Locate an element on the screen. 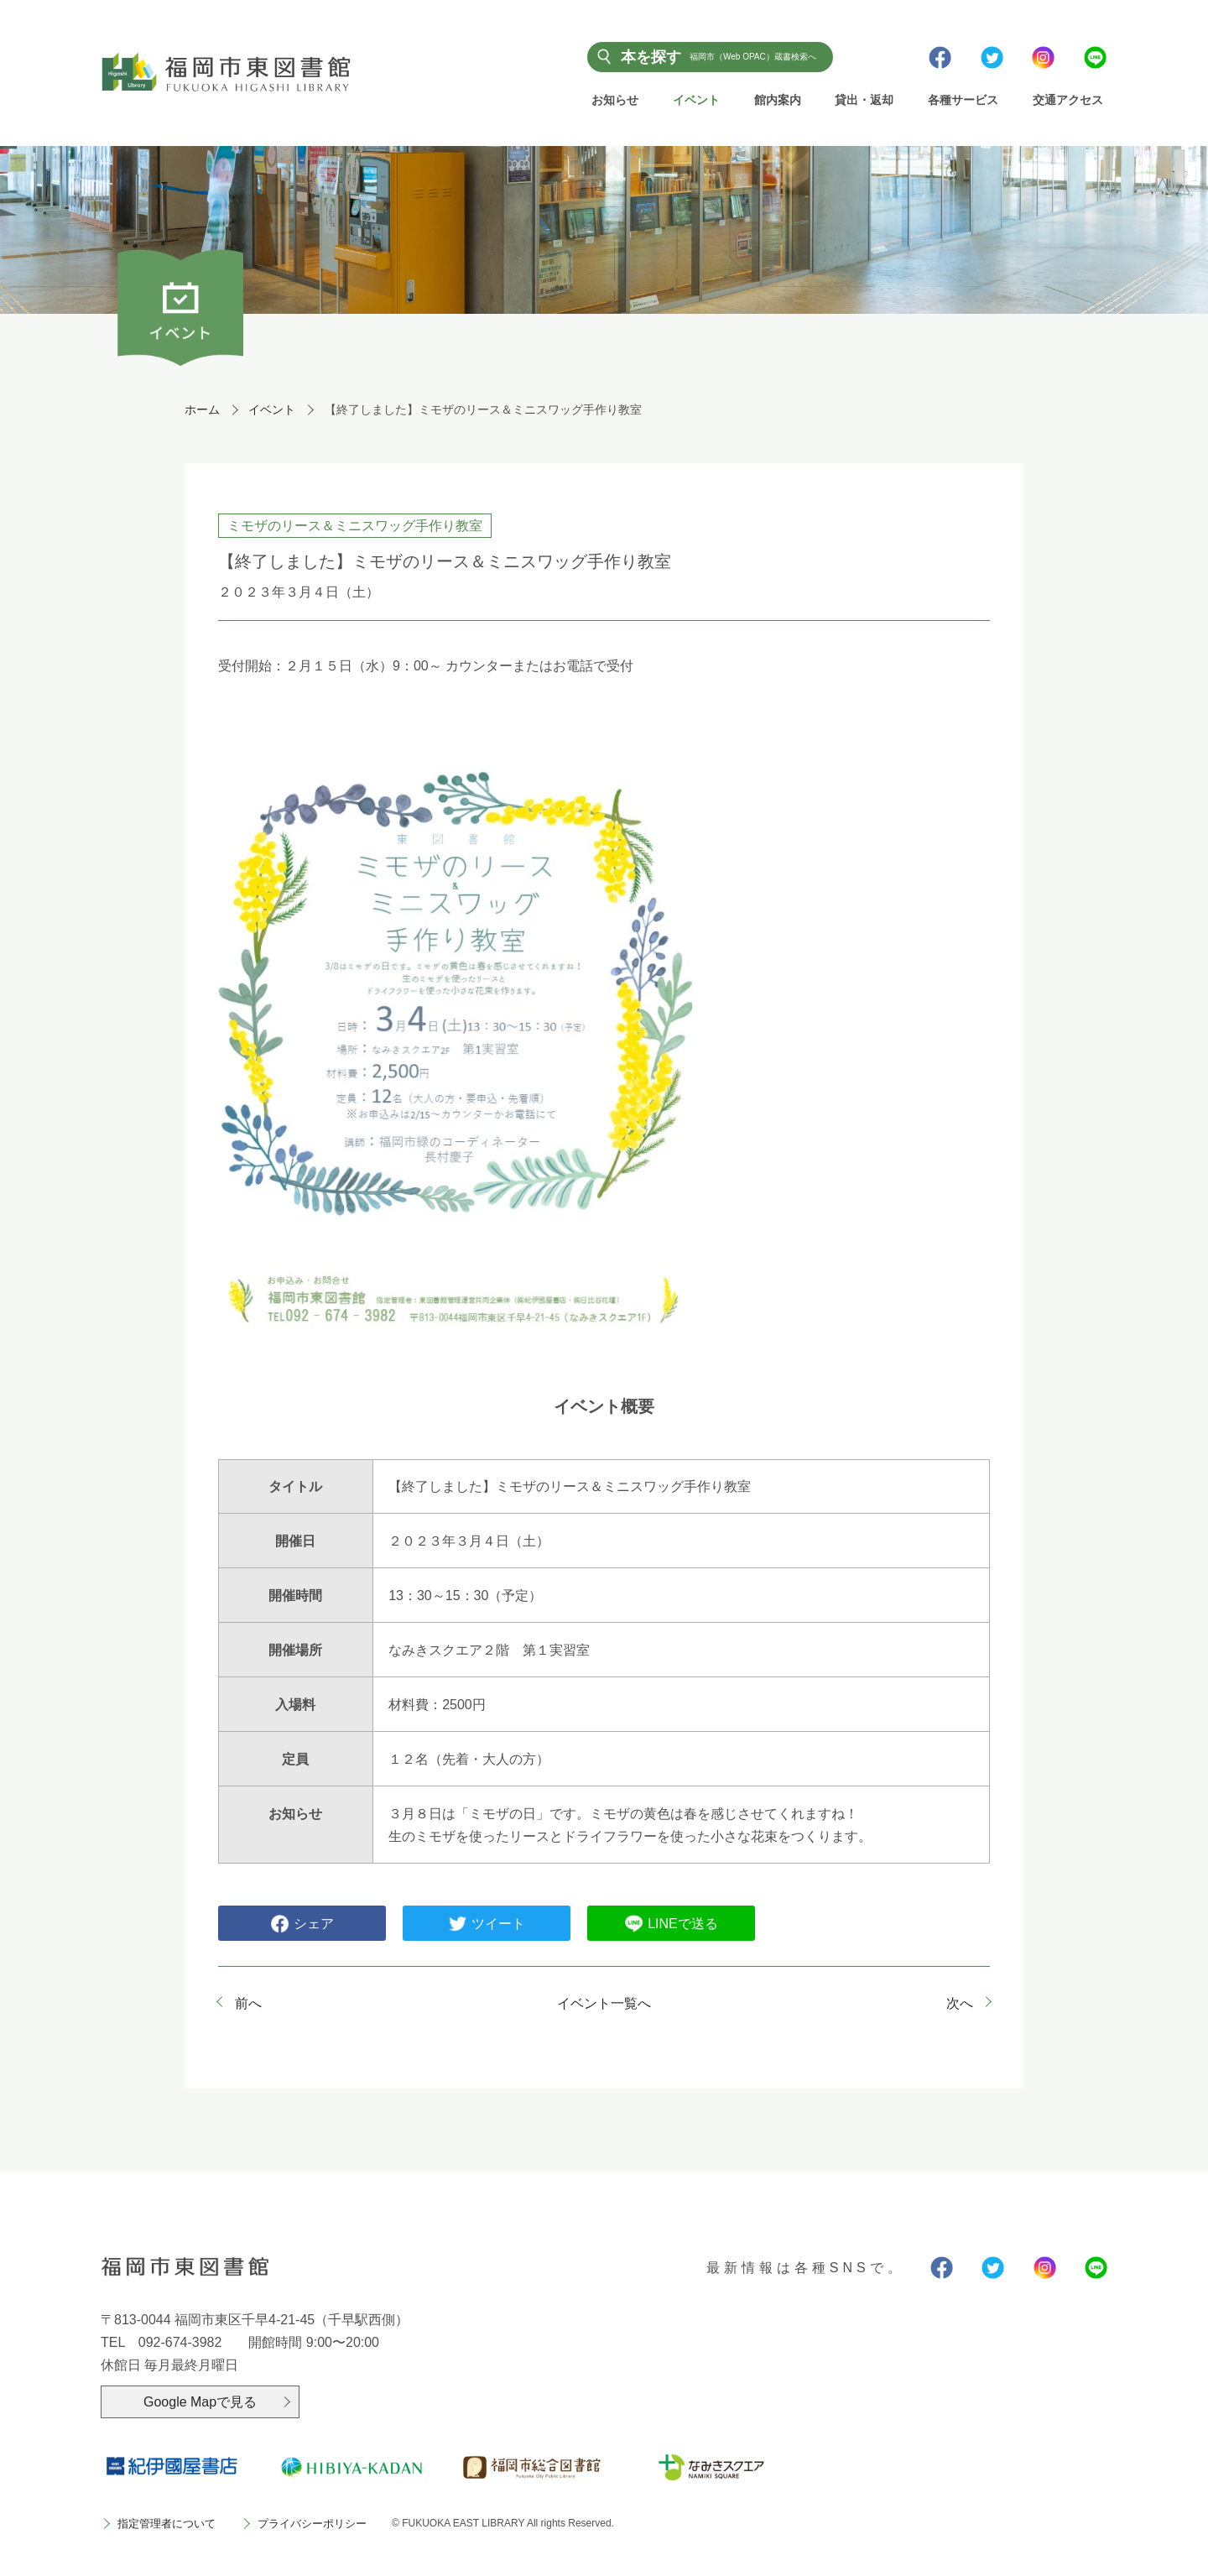 The image size is (1208, 2576). Google Mapで見る is located at coordinates (200, 2402).